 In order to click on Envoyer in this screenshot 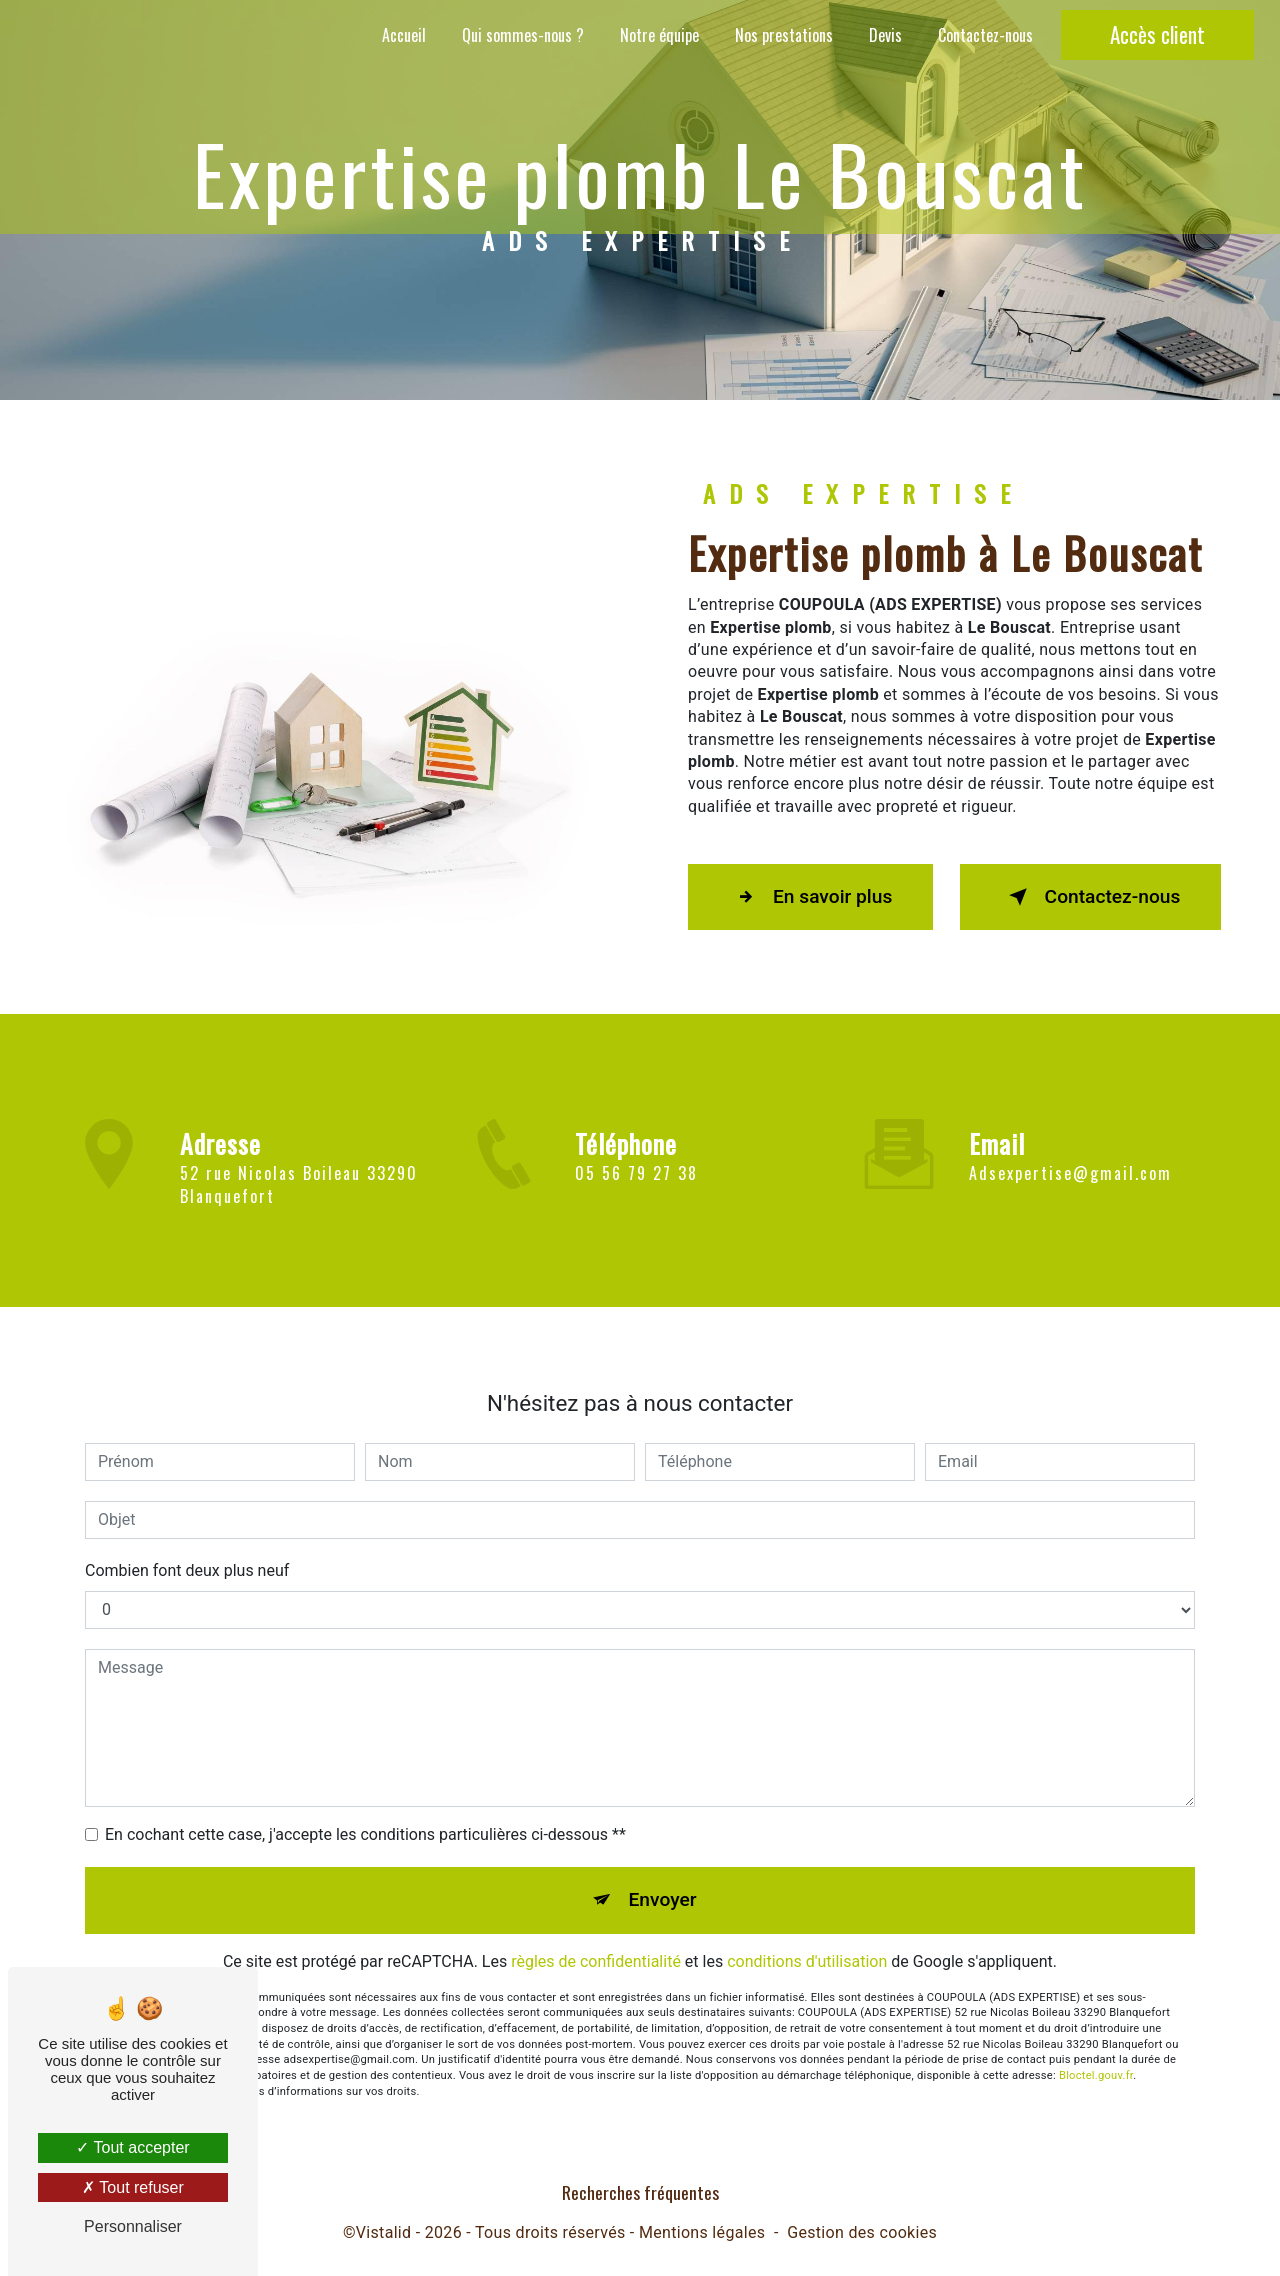, I will do `click(663, 1876)`.